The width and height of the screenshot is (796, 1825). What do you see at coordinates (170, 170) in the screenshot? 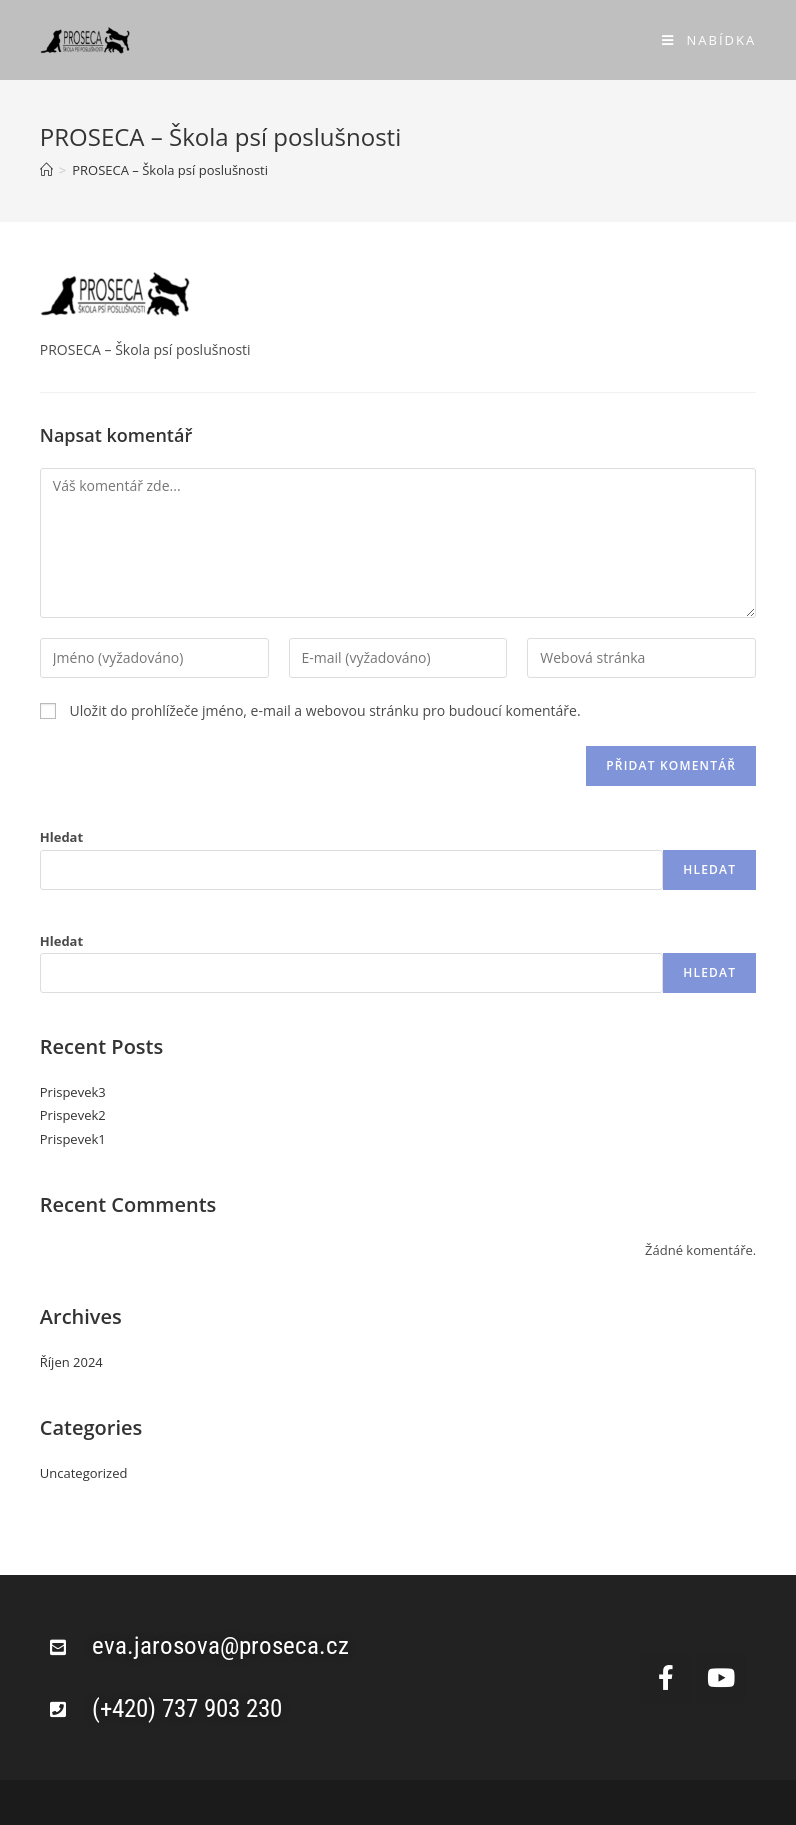
I see `PROSECA – Škola psí poslušnosti` at bounding box center [170, 170].